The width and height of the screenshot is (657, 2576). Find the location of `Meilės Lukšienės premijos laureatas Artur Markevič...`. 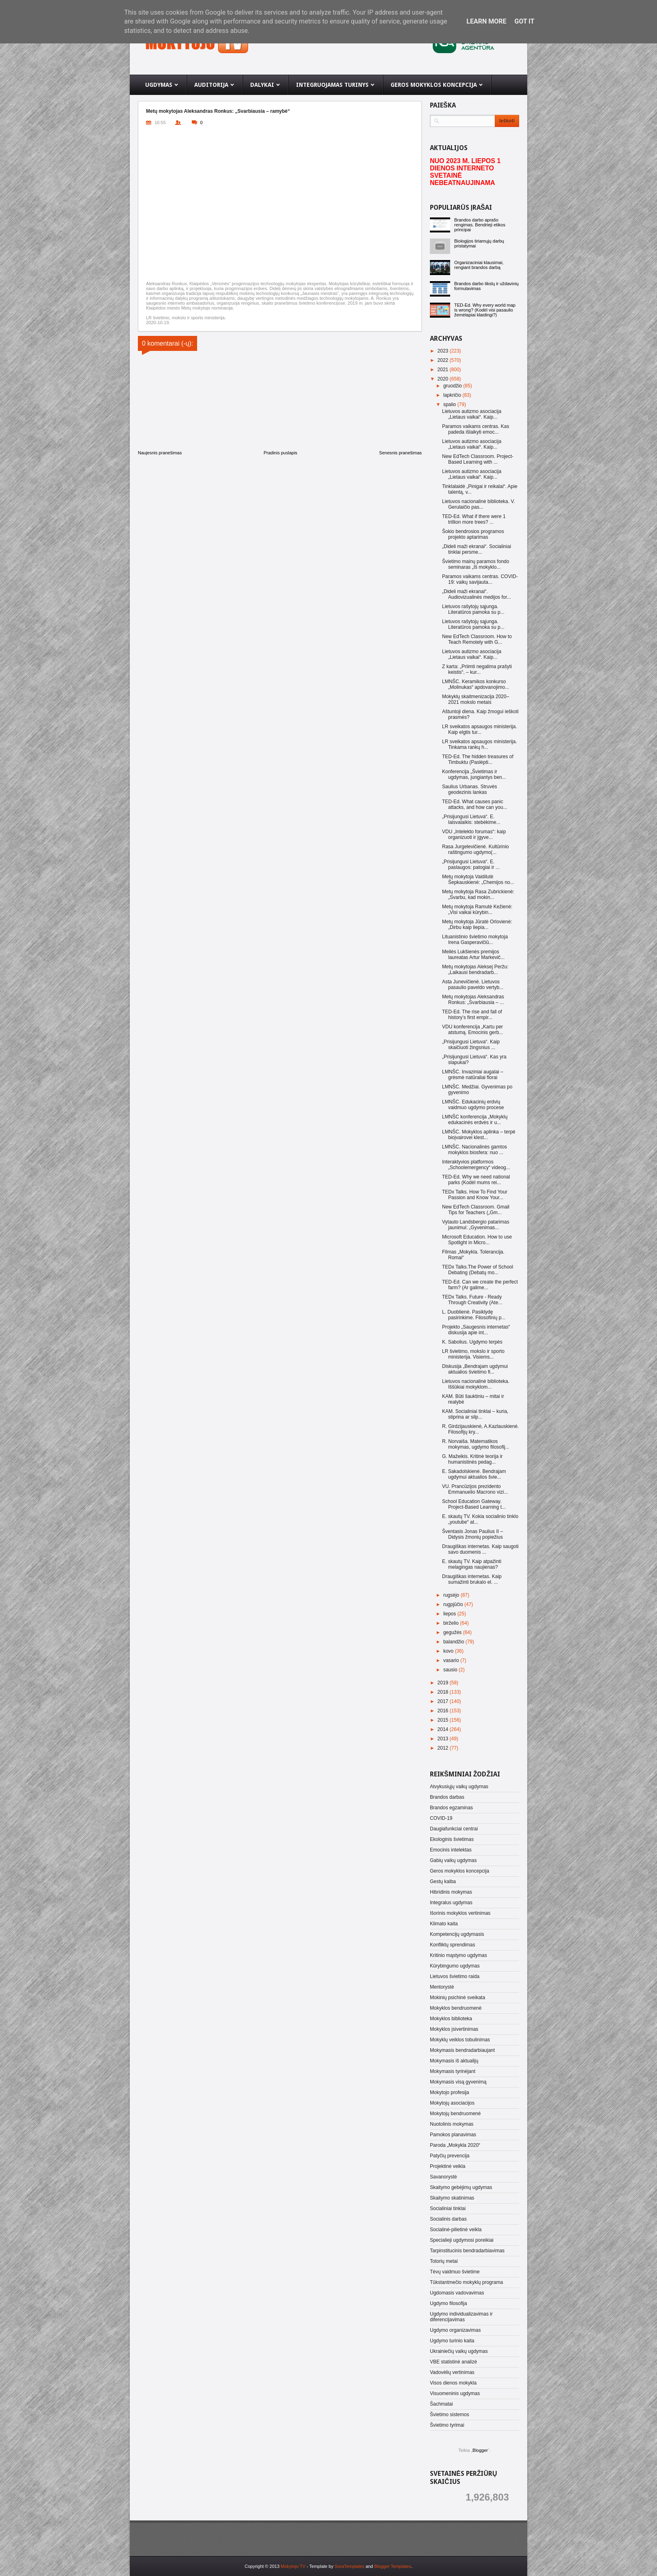

Meilės Lukšienės premijos laureatas Artur Markevič... is located at coordinates (473, 954).